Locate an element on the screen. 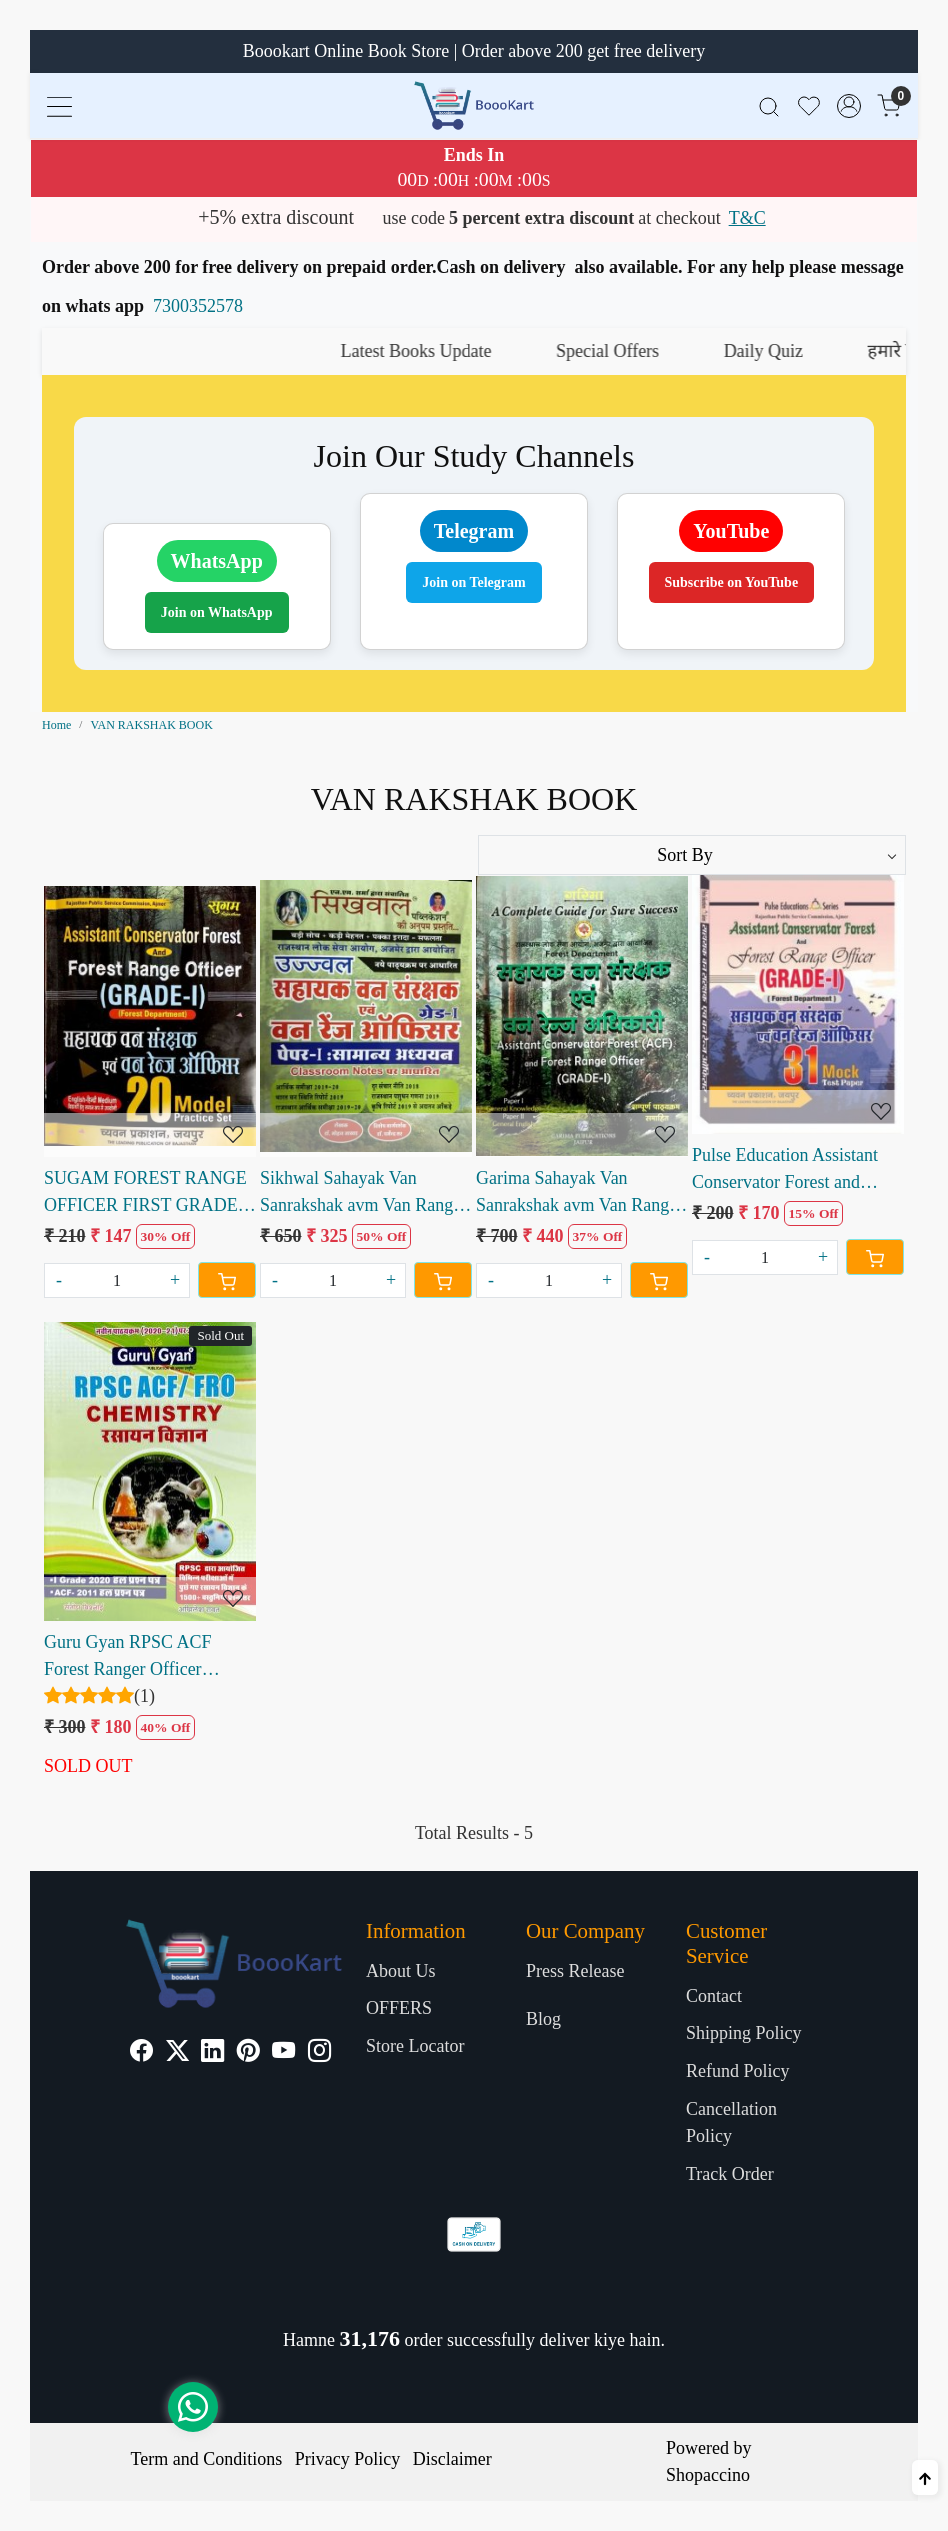 This screenshot has width=948, height=2531. Shipping Policy is located at coordinates (744, 2033).